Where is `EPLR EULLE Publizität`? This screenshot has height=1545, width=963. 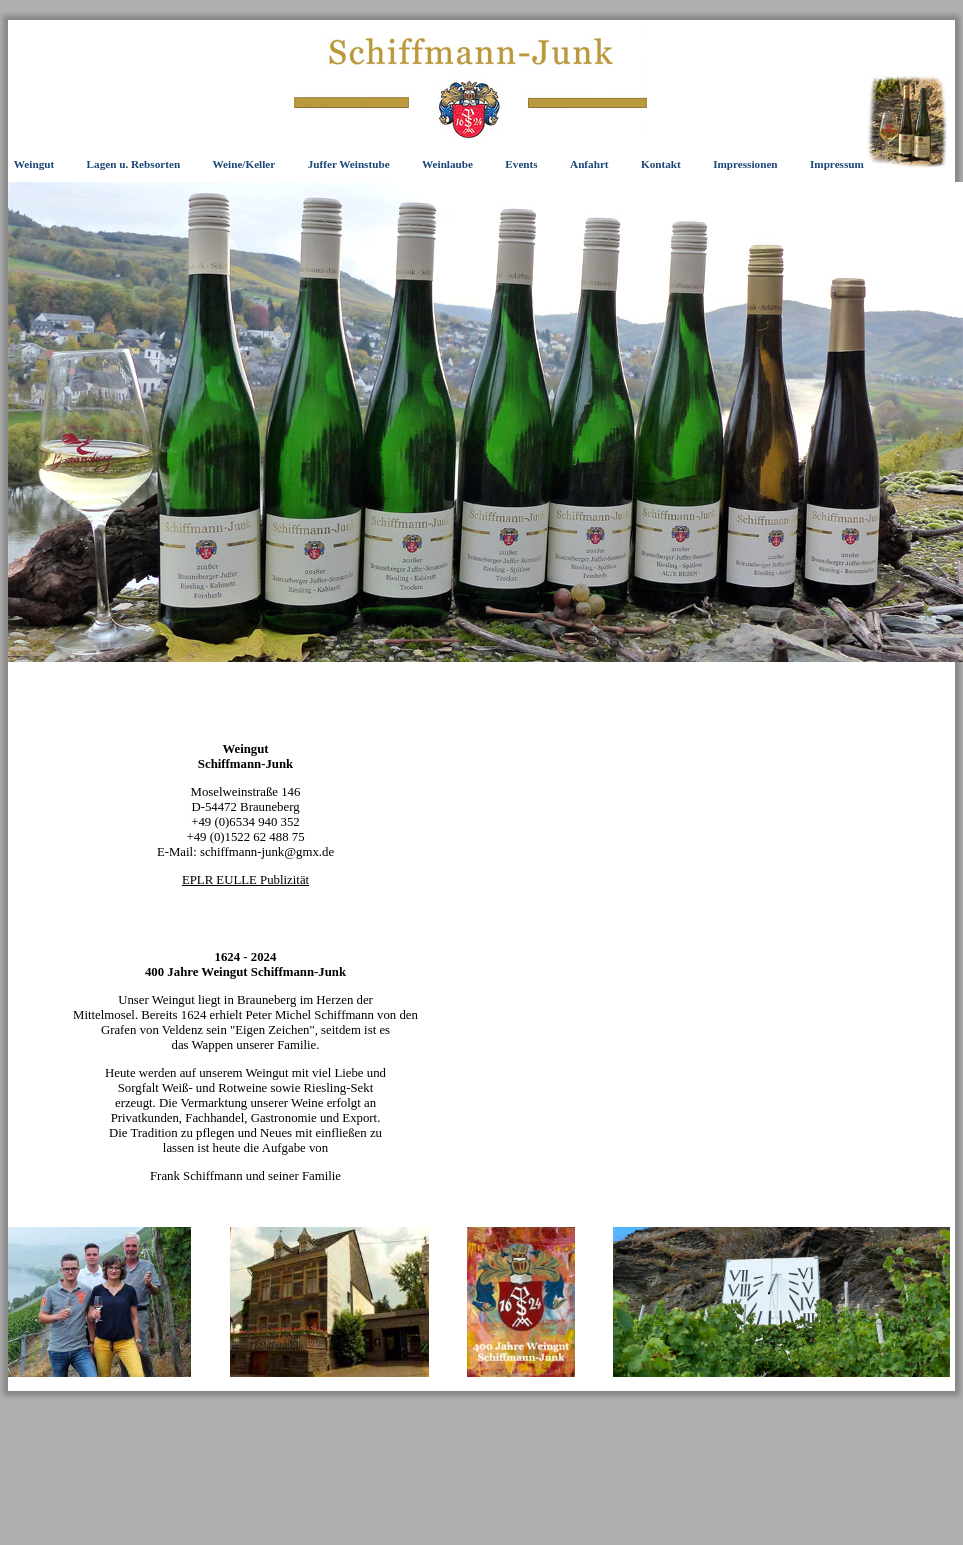 EPLR EULLE Publizität is located at coordinates (245, 880).